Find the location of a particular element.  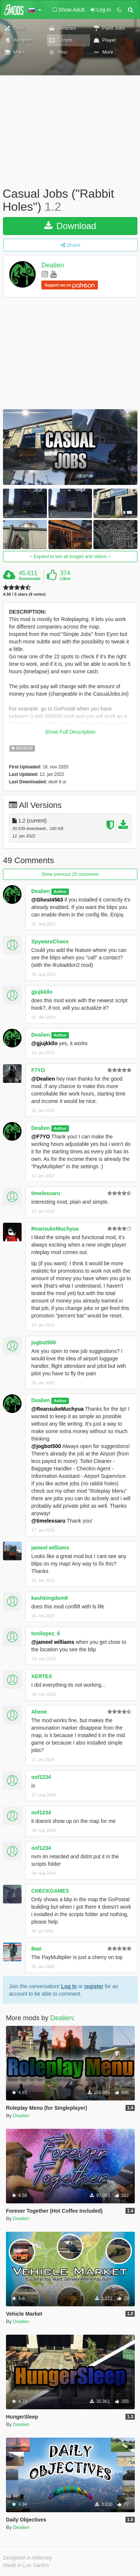

Aheee is located at coordinates (39, 1712).